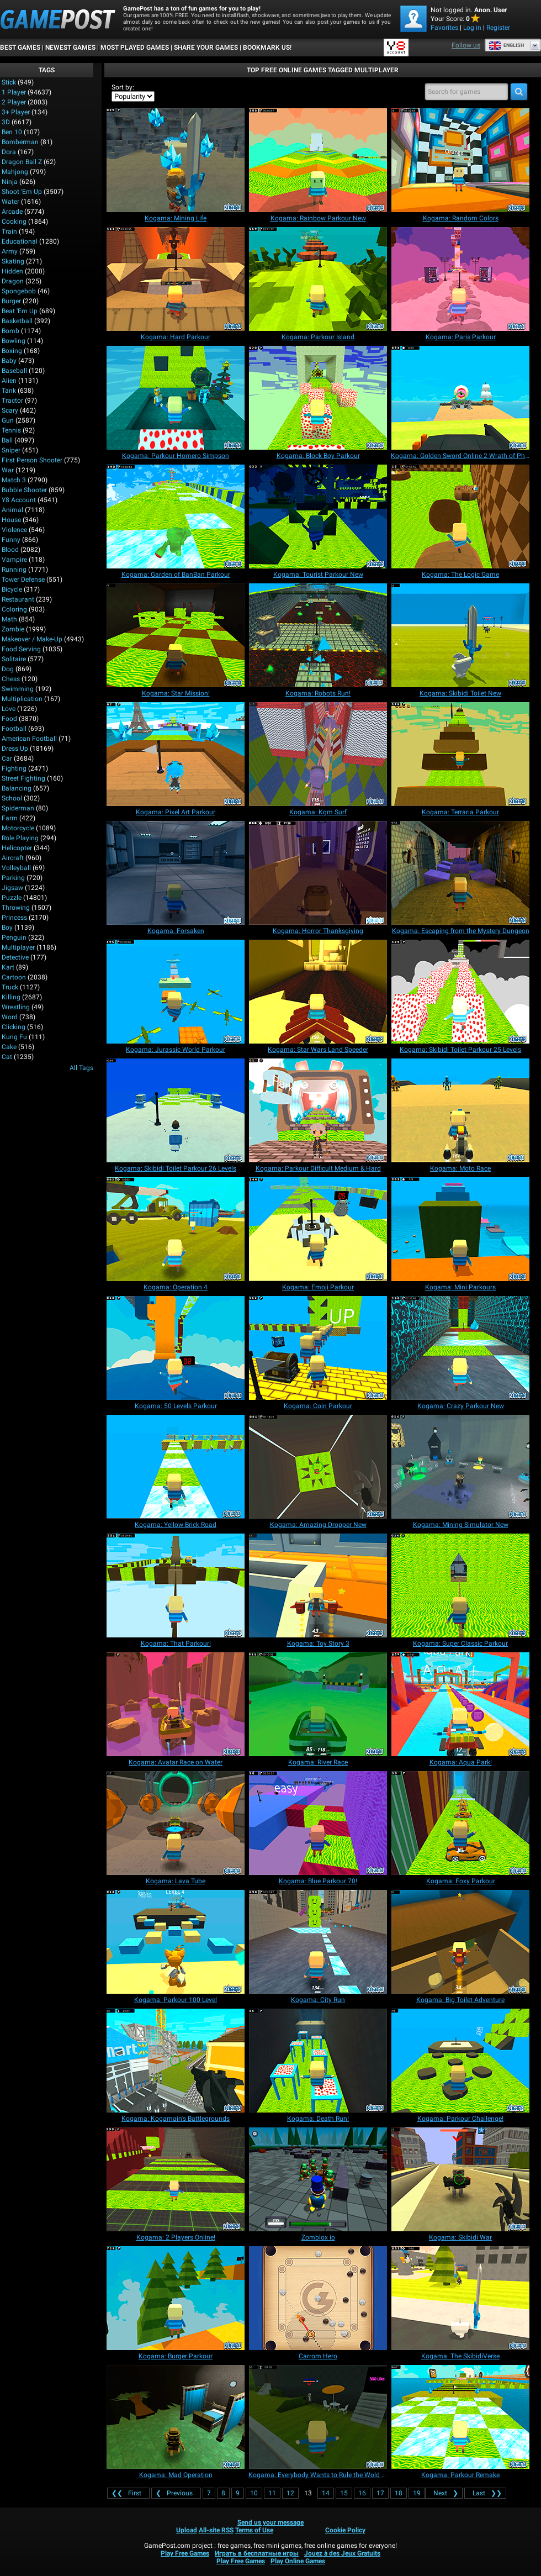 The width and height of the screenshot is (541, 2576). I want to click on Baseball, so click(14, 371).